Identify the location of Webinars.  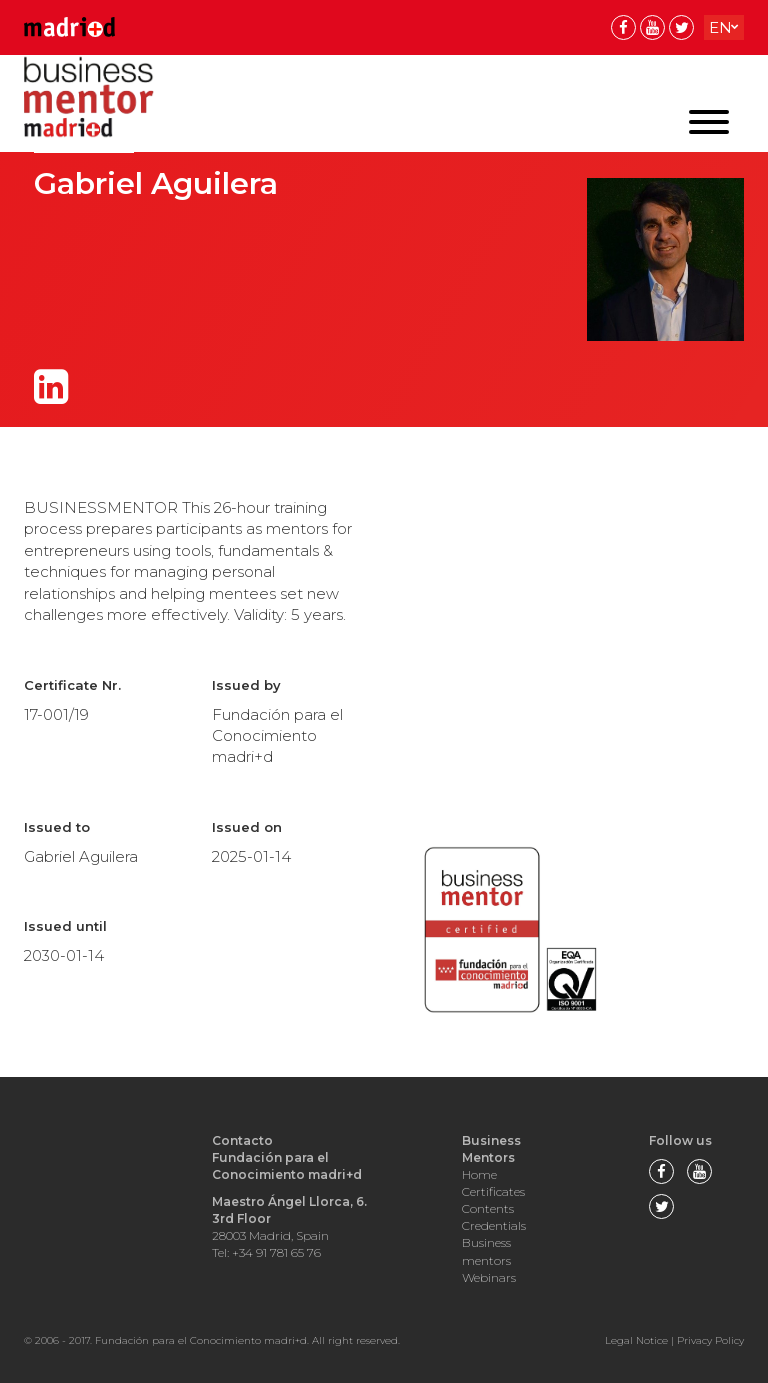
(489, 1277).